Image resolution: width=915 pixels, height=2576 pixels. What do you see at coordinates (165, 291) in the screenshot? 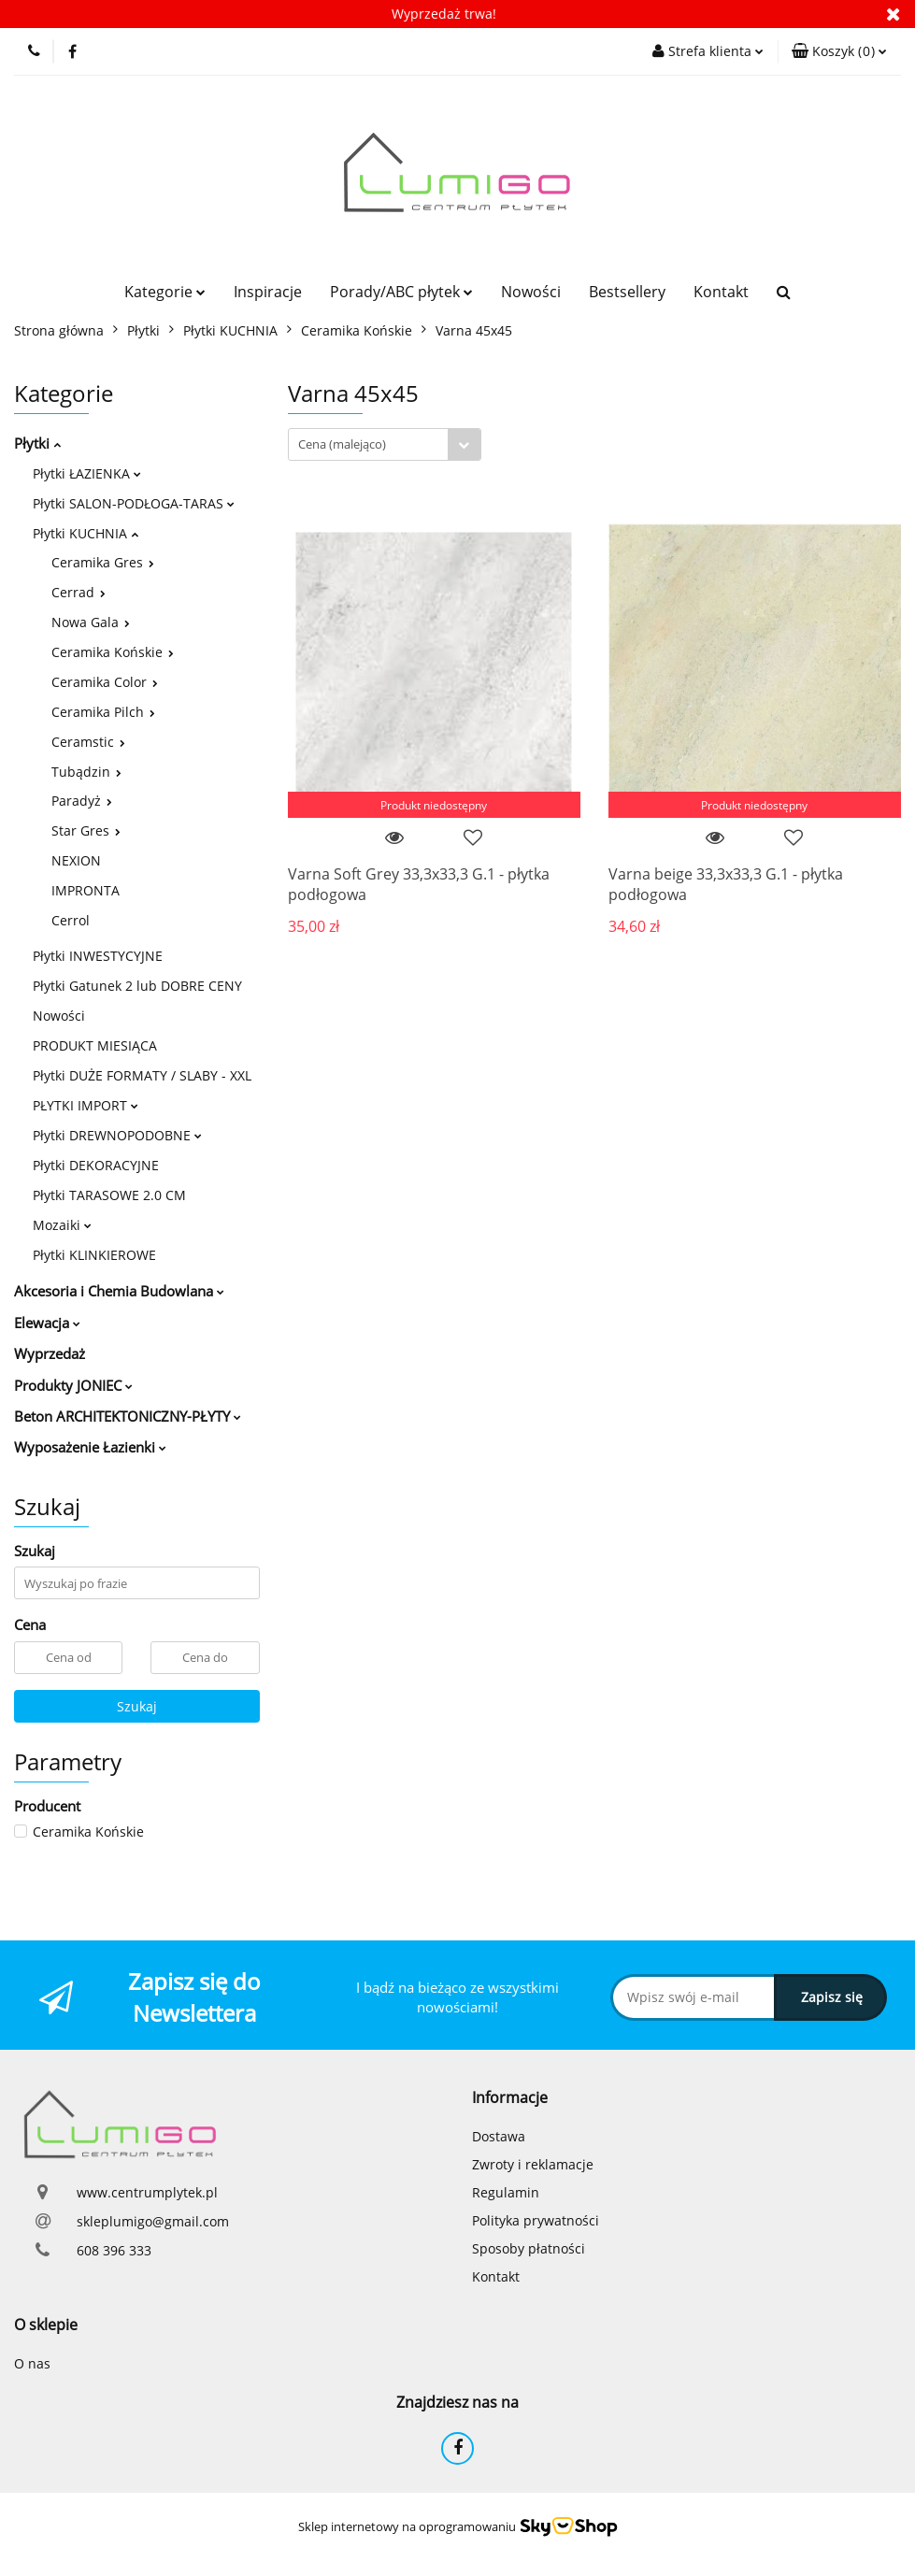
I see `Kategorie` at bounding box center [165, 291].